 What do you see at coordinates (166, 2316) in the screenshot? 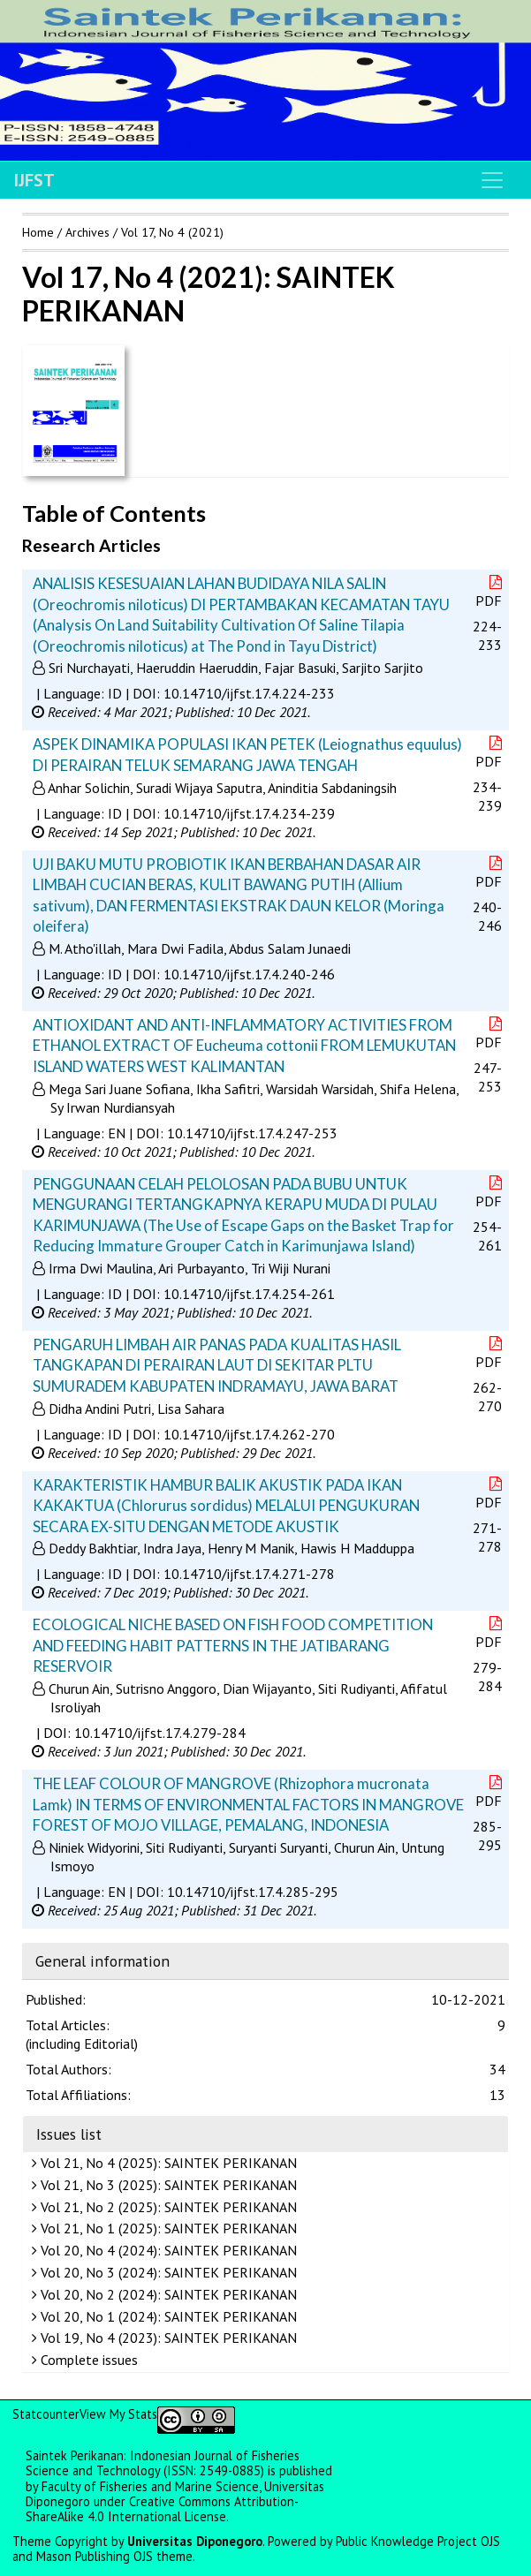
I see `Vol 20, No 1 (2024): SAINTEK PERIKANAN` at bounding box center [166, 2316].